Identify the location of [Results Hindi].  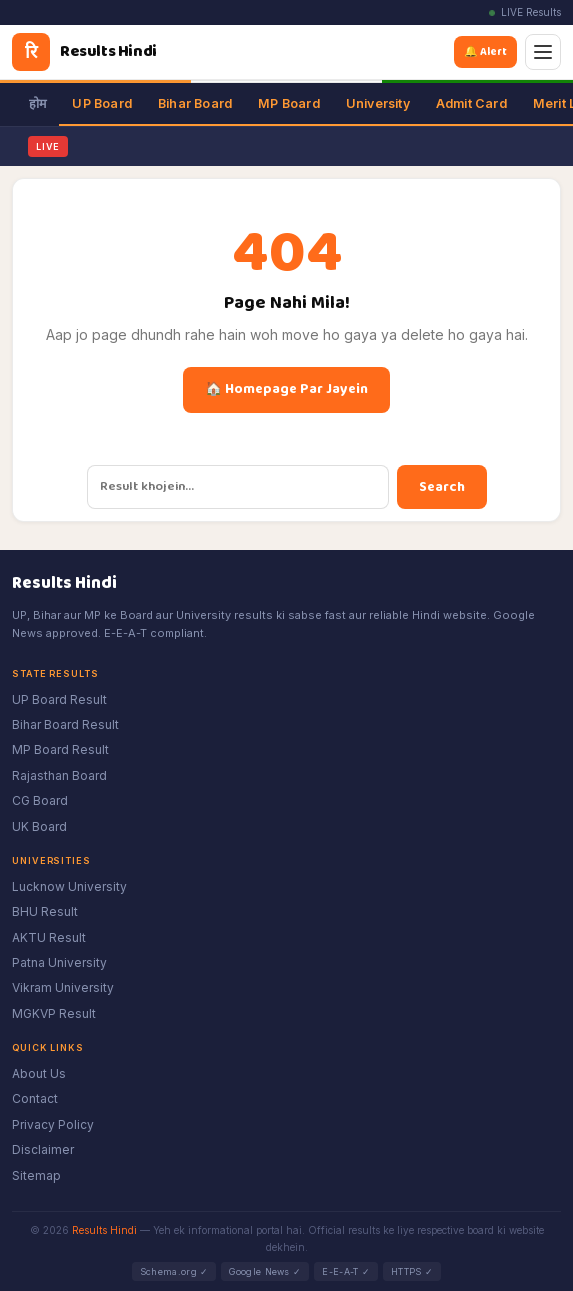
(84, 52).